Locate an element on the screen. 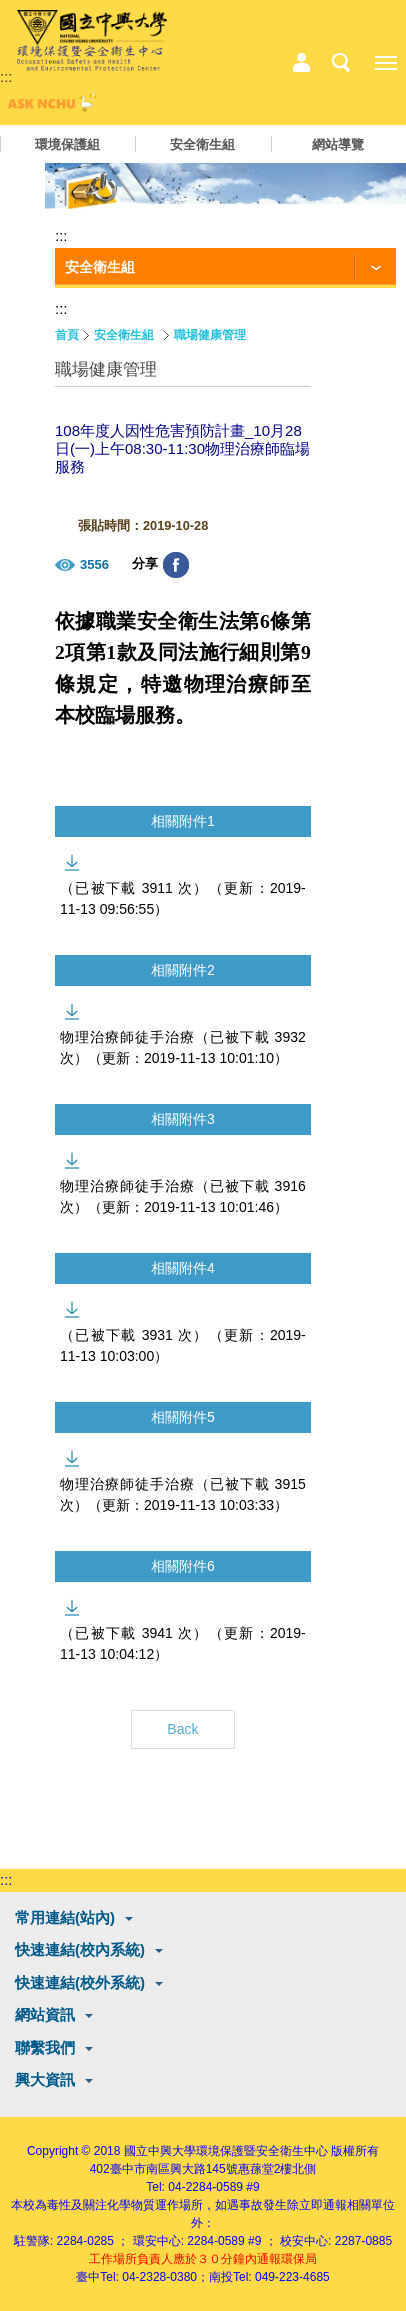  安全衛生組 is located at coordinates (202, 144).